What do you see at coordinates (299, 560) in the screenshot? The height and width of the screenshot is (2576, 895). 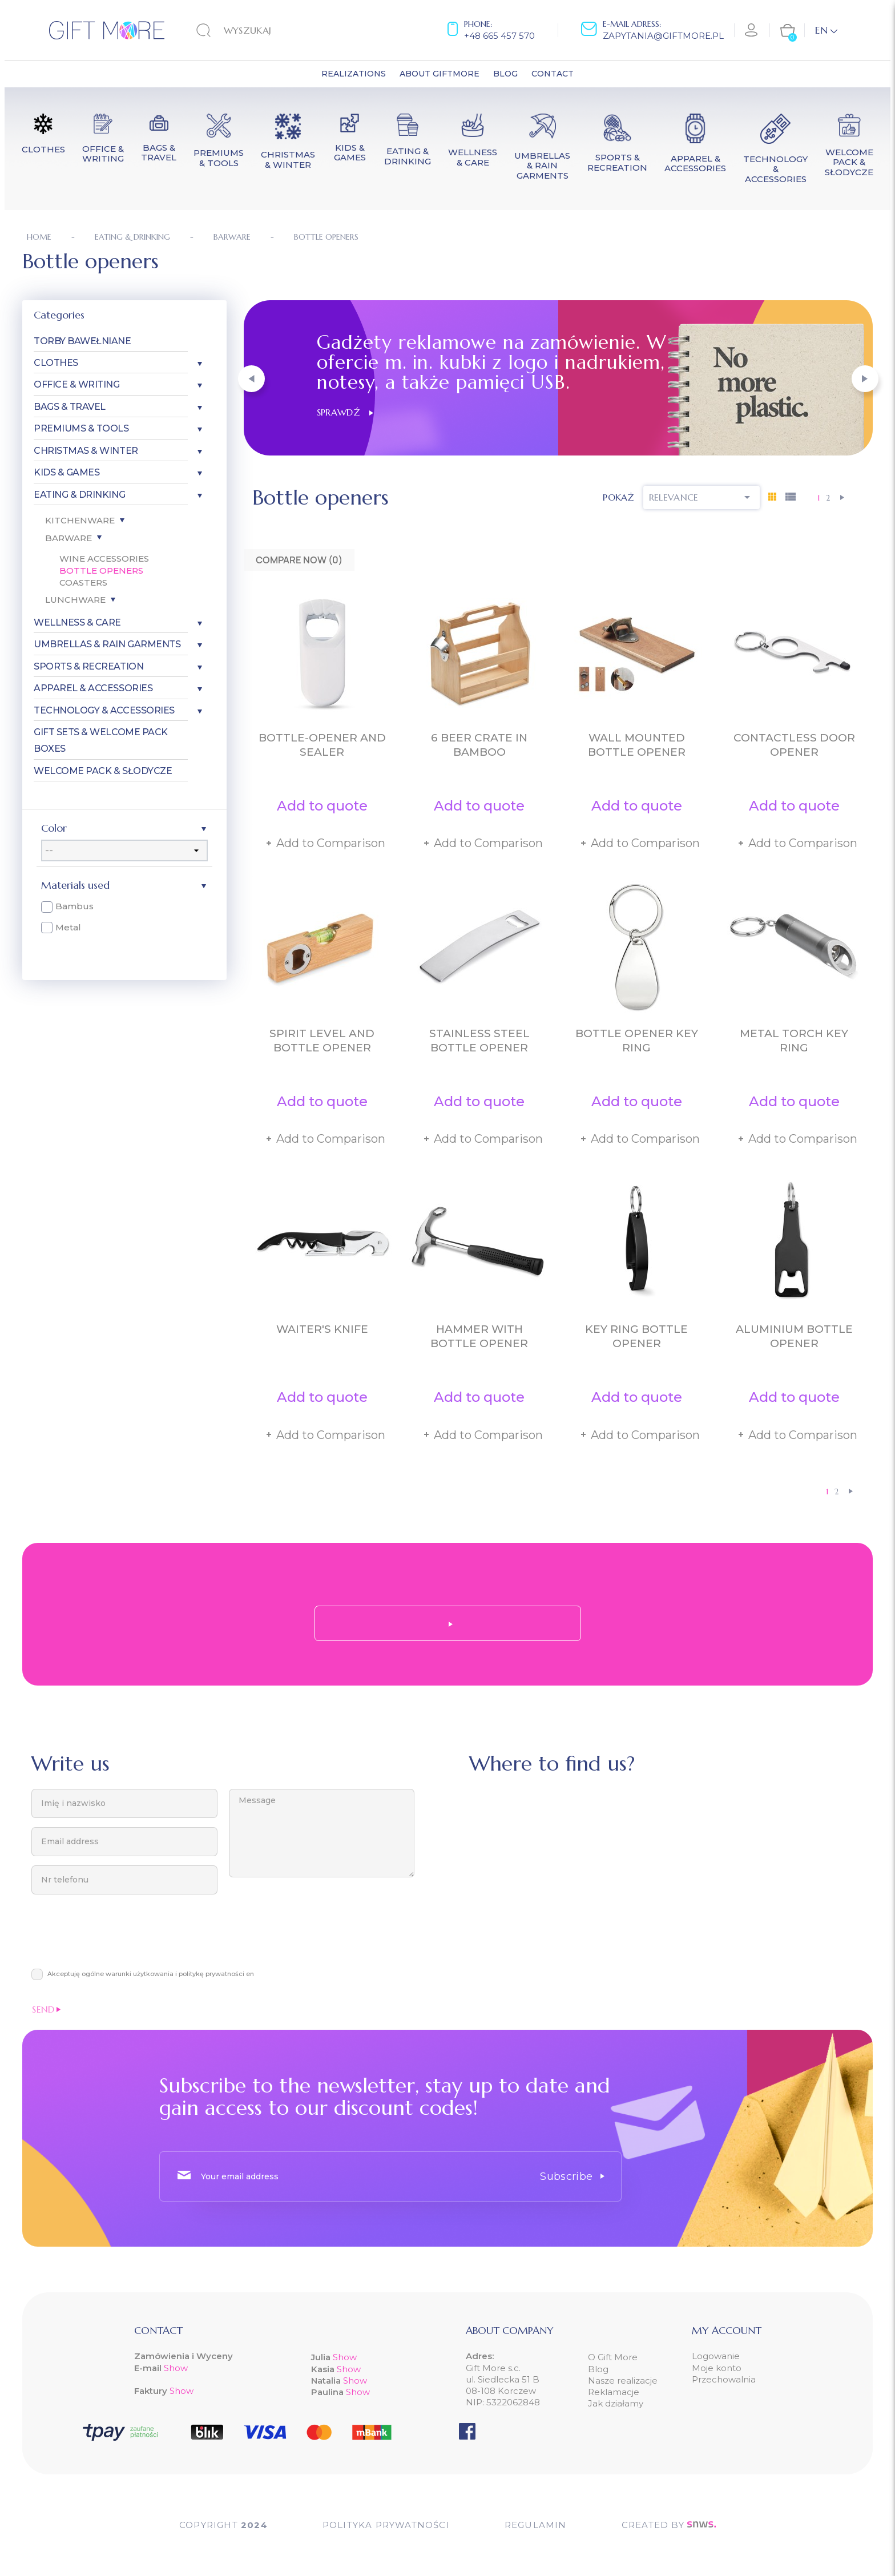 I see `Compare Now ()‎` at bounding box center [299, 560].